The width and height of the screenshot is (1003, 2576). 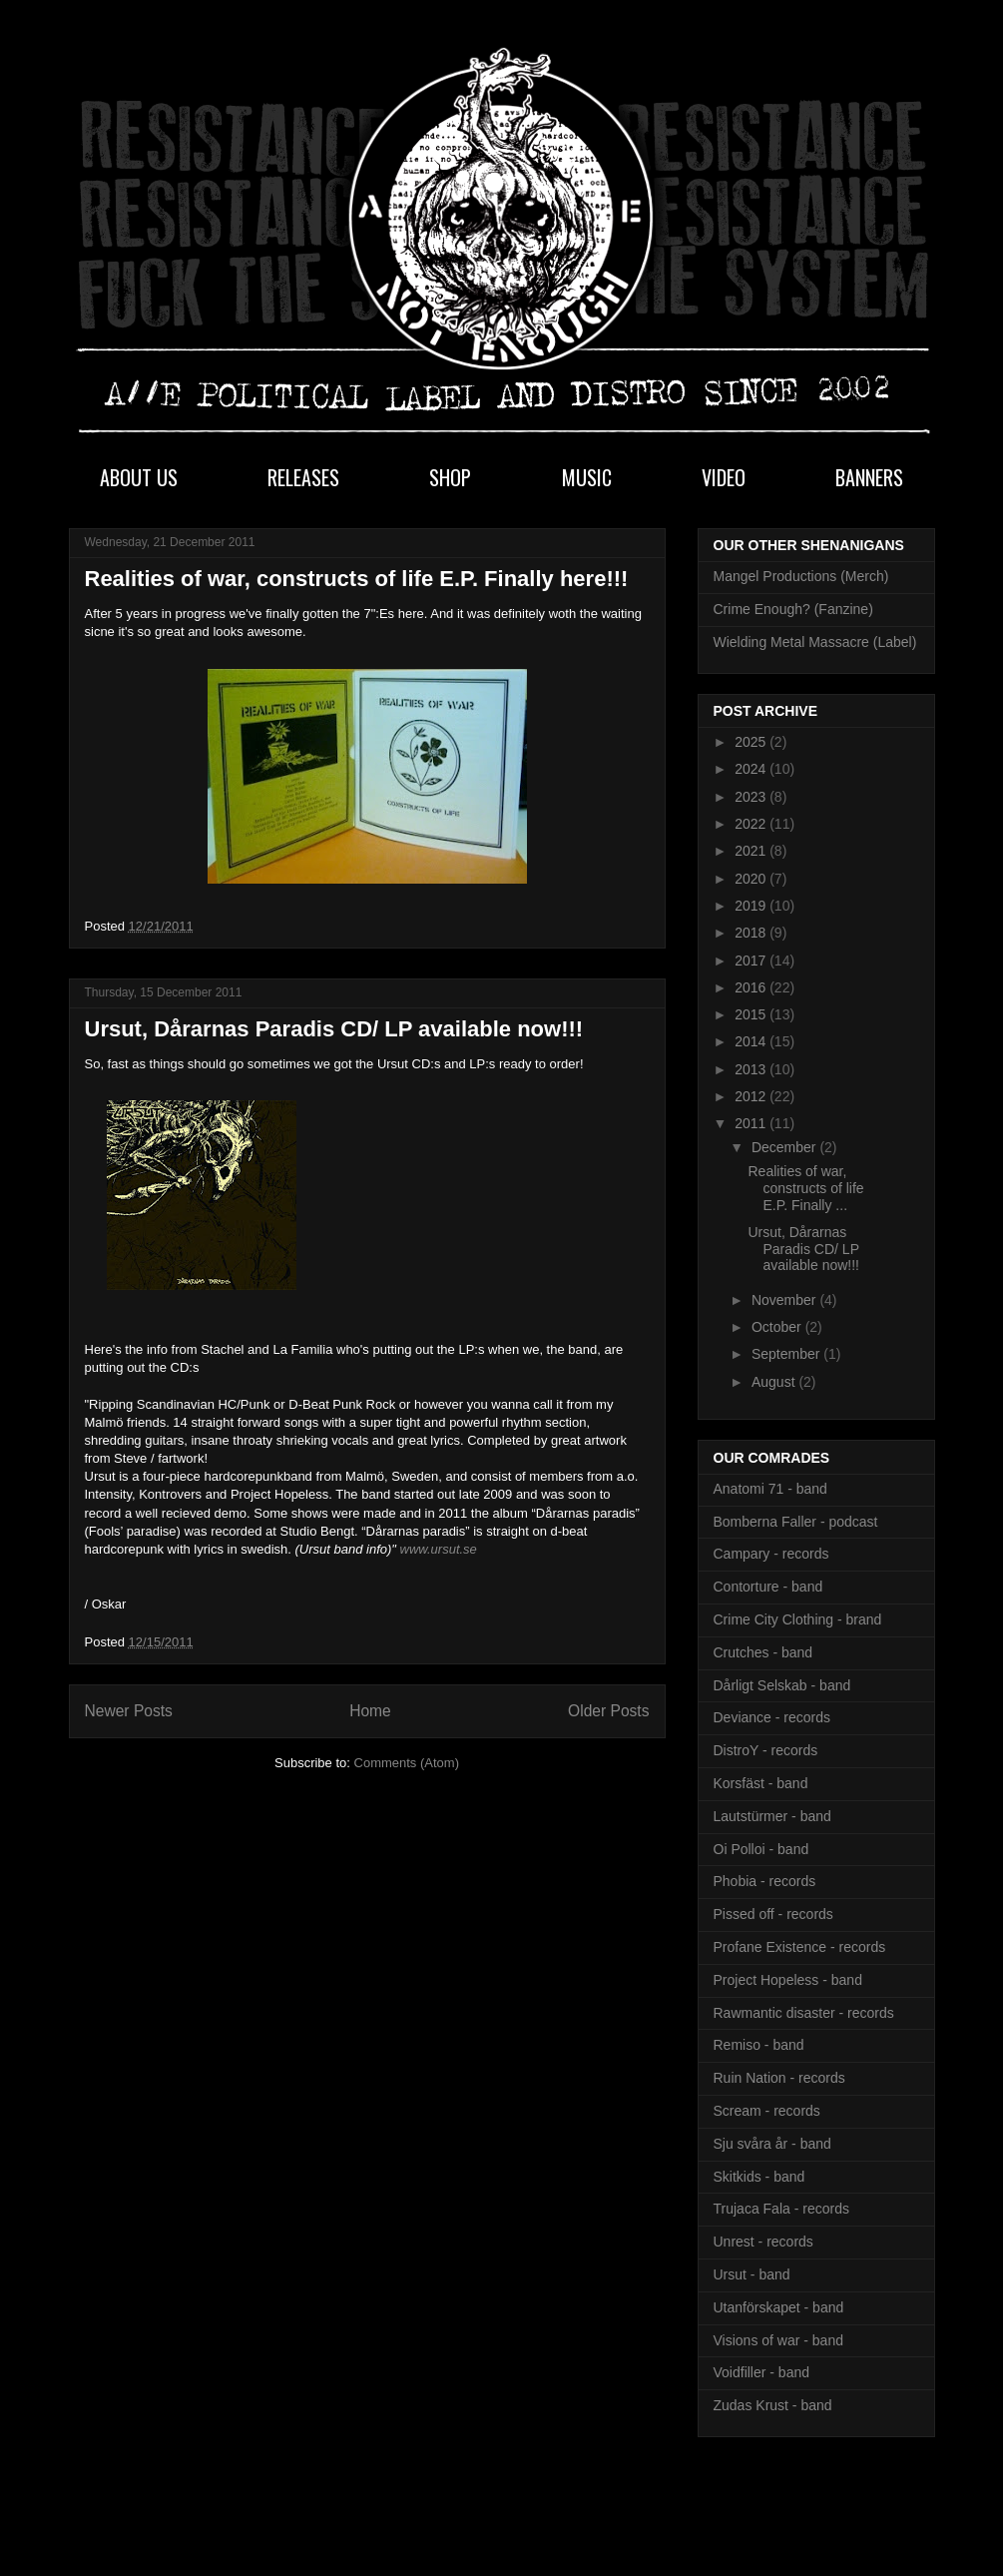 I want to click on Voidfiller - band, so click(x=762, y=2372).